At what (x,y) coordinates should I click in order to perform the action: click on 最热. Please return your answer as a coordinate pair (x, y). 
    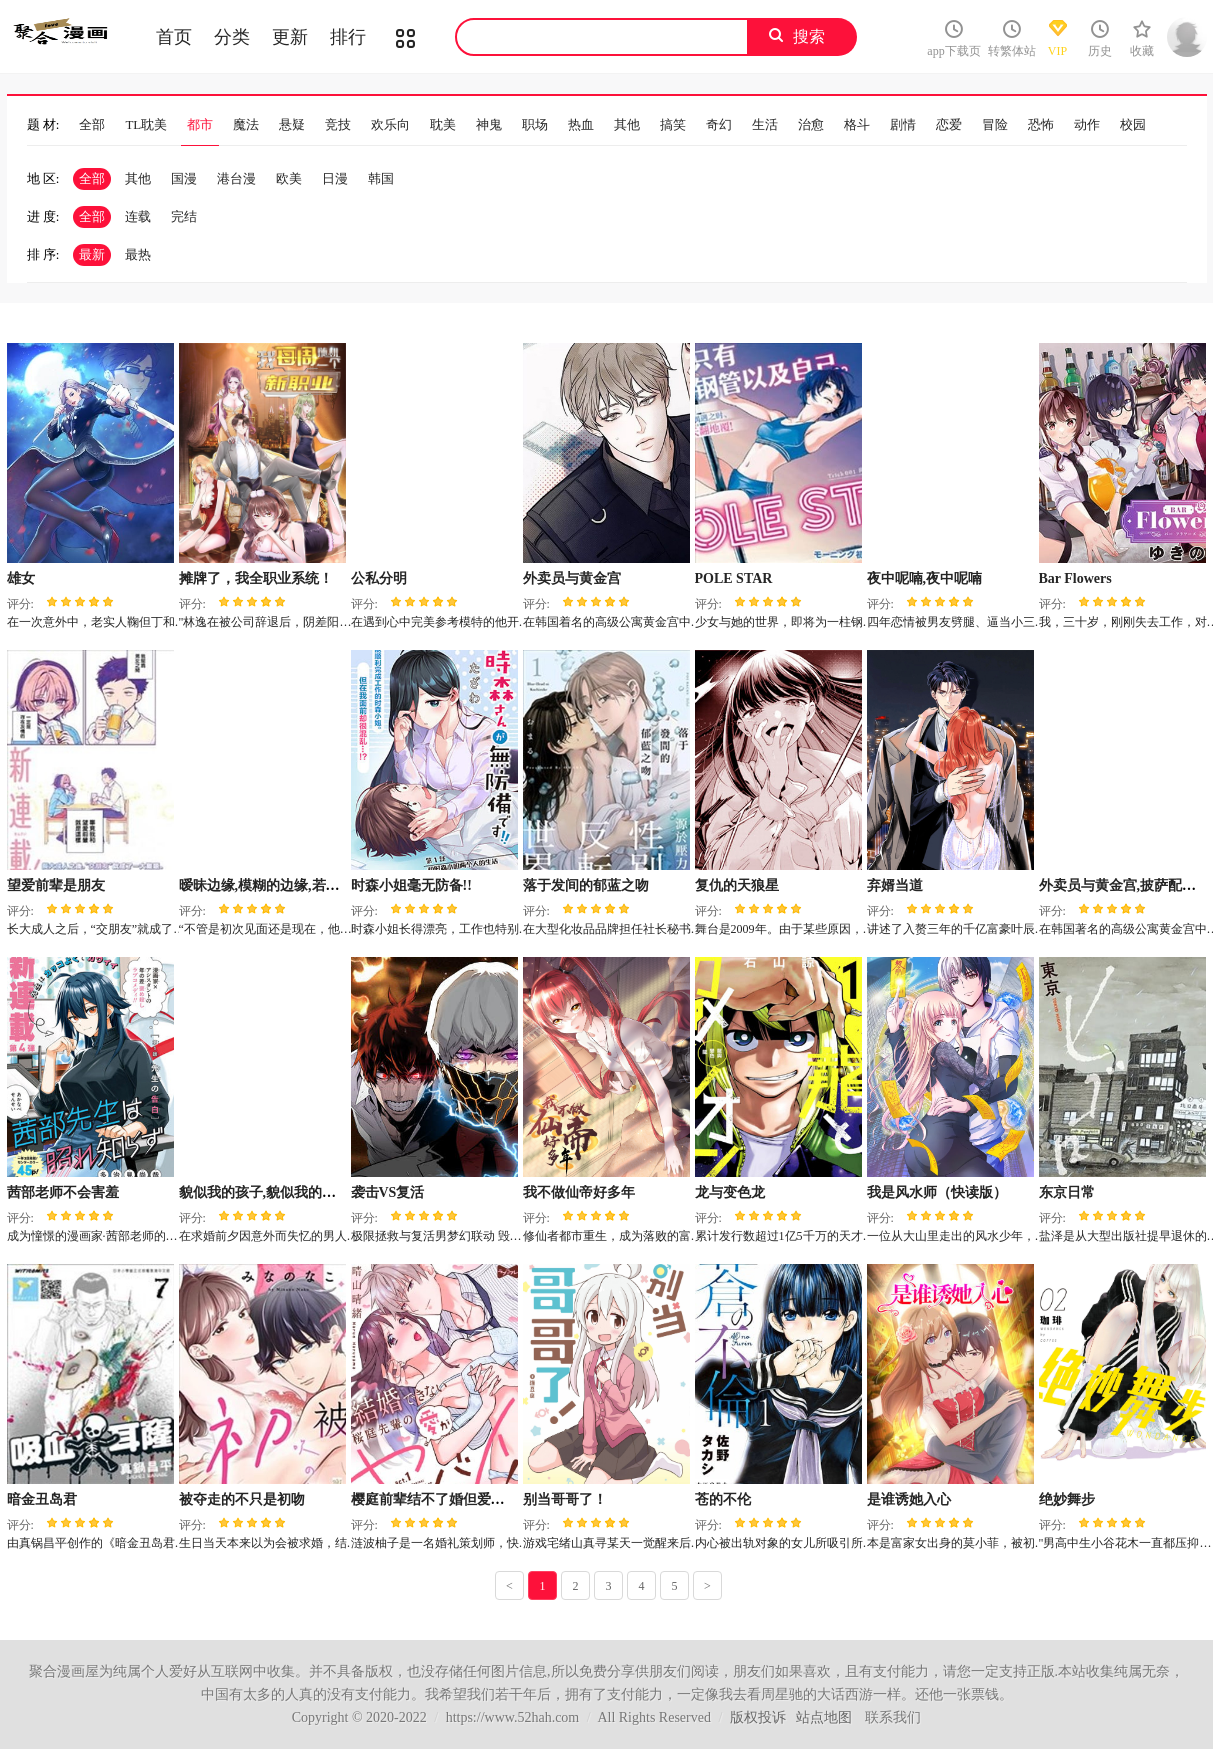
    Looking at the image, I should click on (138, 254).